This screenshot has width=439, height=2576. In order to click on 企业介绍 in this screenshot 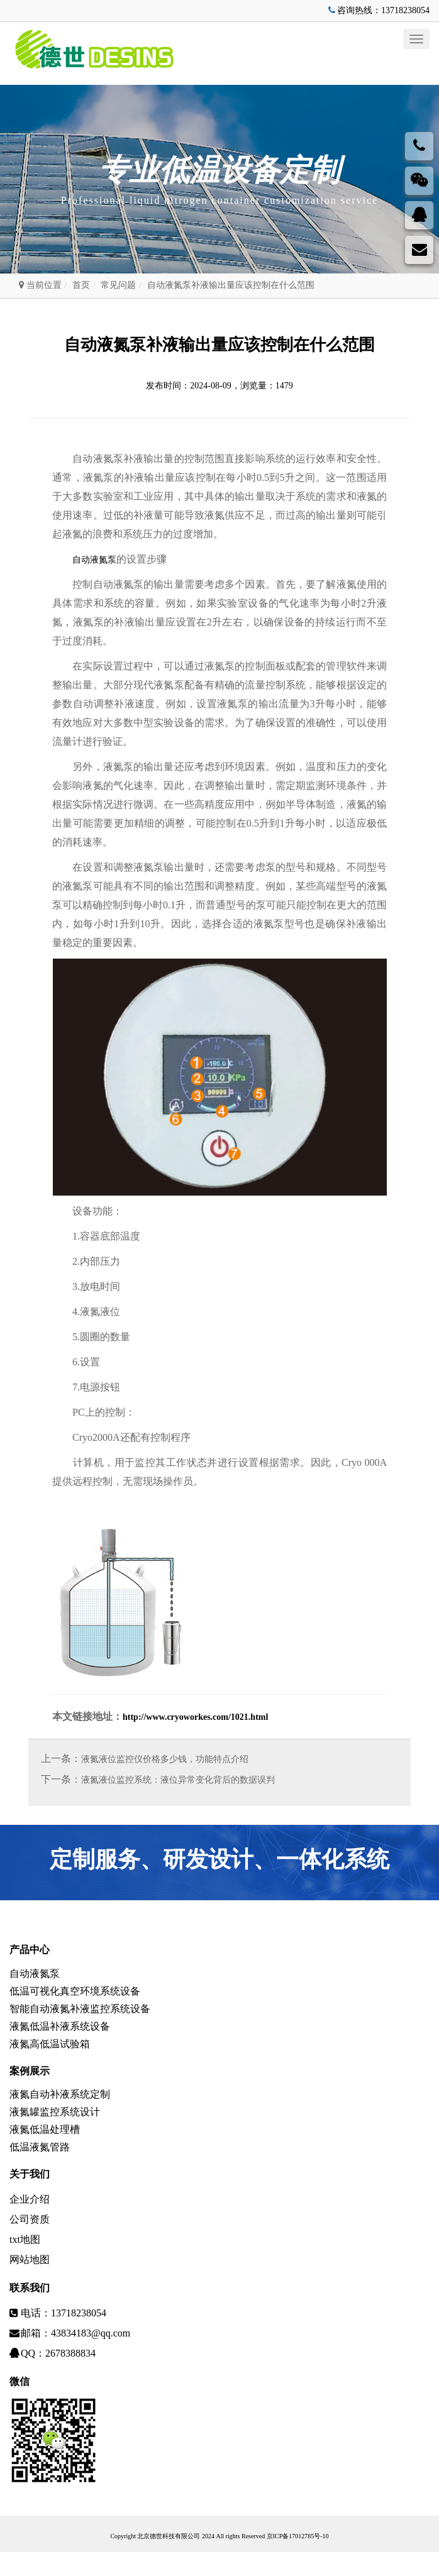, I will do `click(29, 2223)`.